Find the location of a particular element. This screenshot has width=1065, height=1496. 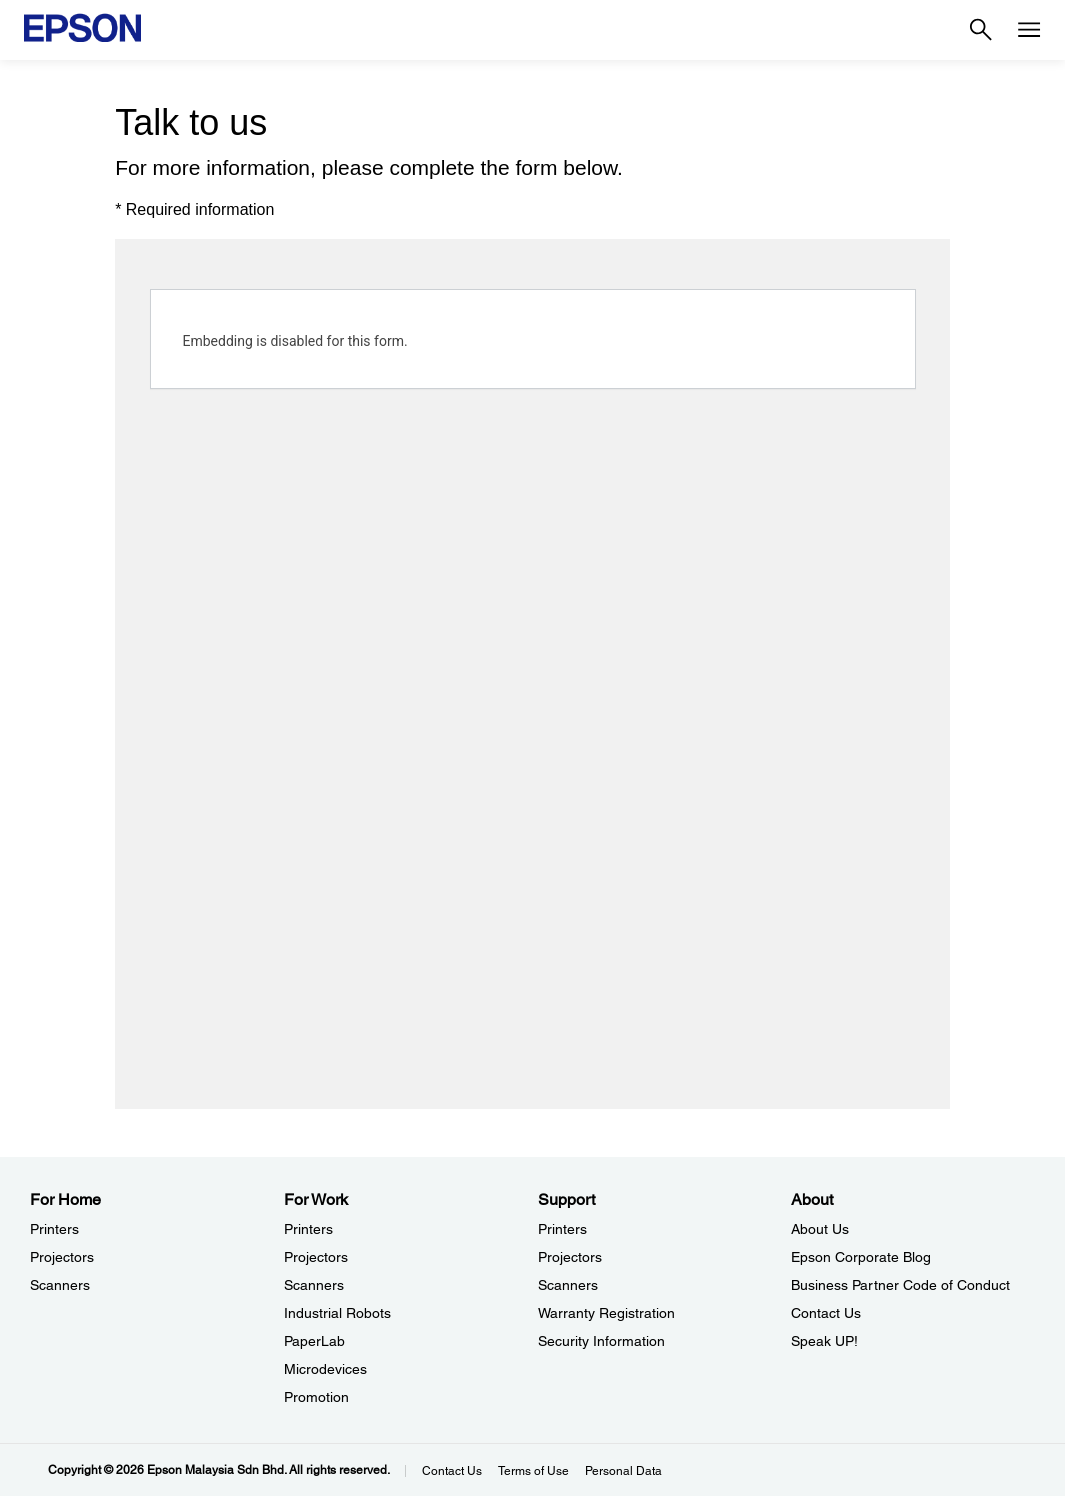

Security Information [SupportSecurity Information] is located at coordinates (601, 1341).